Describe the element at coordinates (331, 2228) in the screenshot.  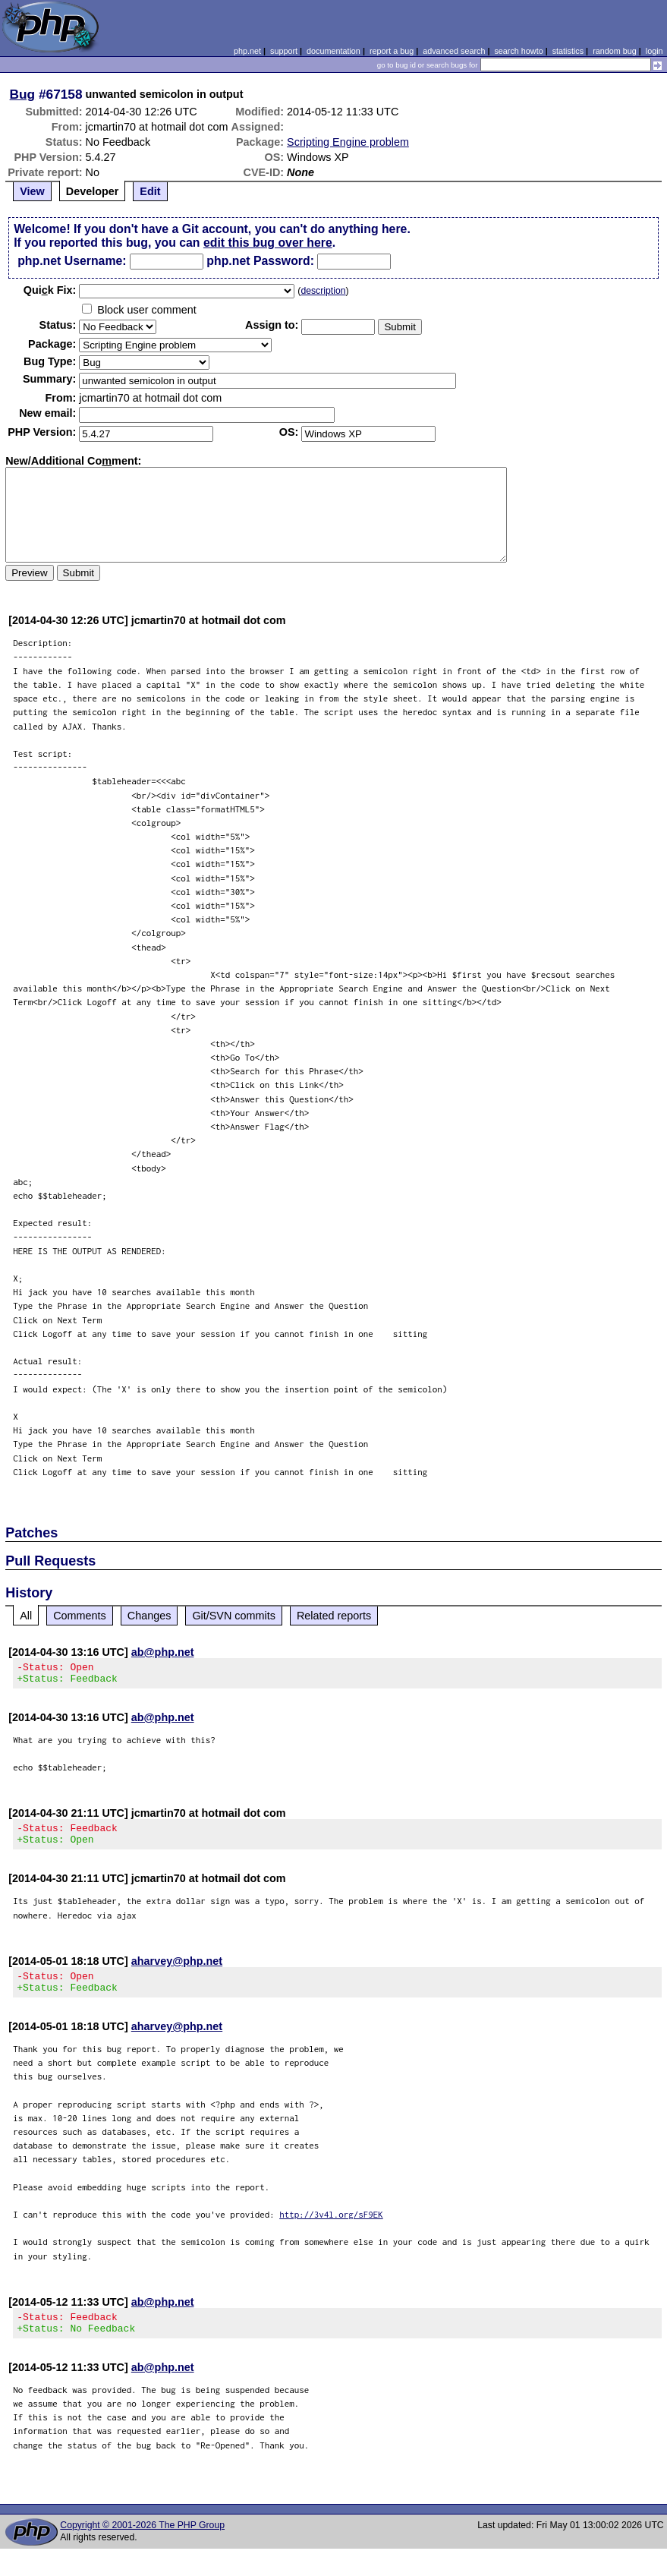
I see `http://3v4l.org/sF9EK` at that location.